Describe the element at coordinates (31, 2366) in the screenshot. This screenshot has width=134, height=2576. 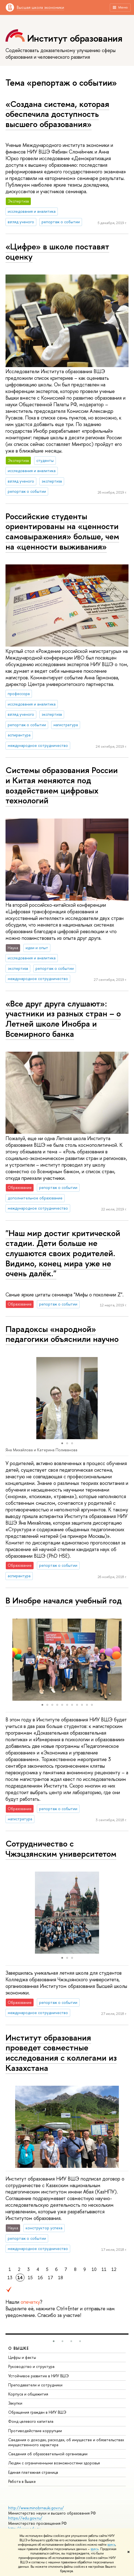
I see `Руководство и структура` at that location.